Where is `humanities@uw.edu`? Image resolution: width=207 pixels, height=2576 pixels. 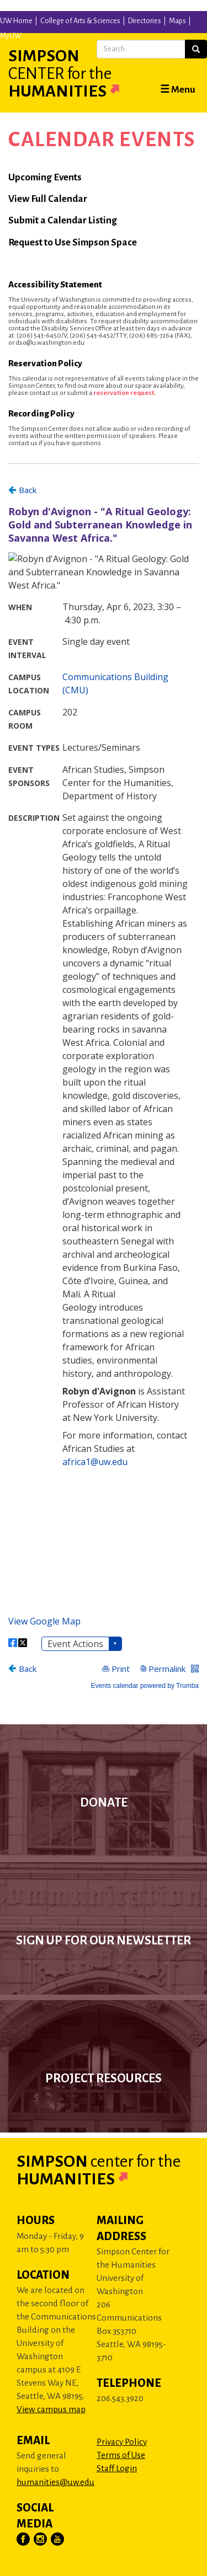 humanities@uw.edu is located at coordinates (55, 2482).